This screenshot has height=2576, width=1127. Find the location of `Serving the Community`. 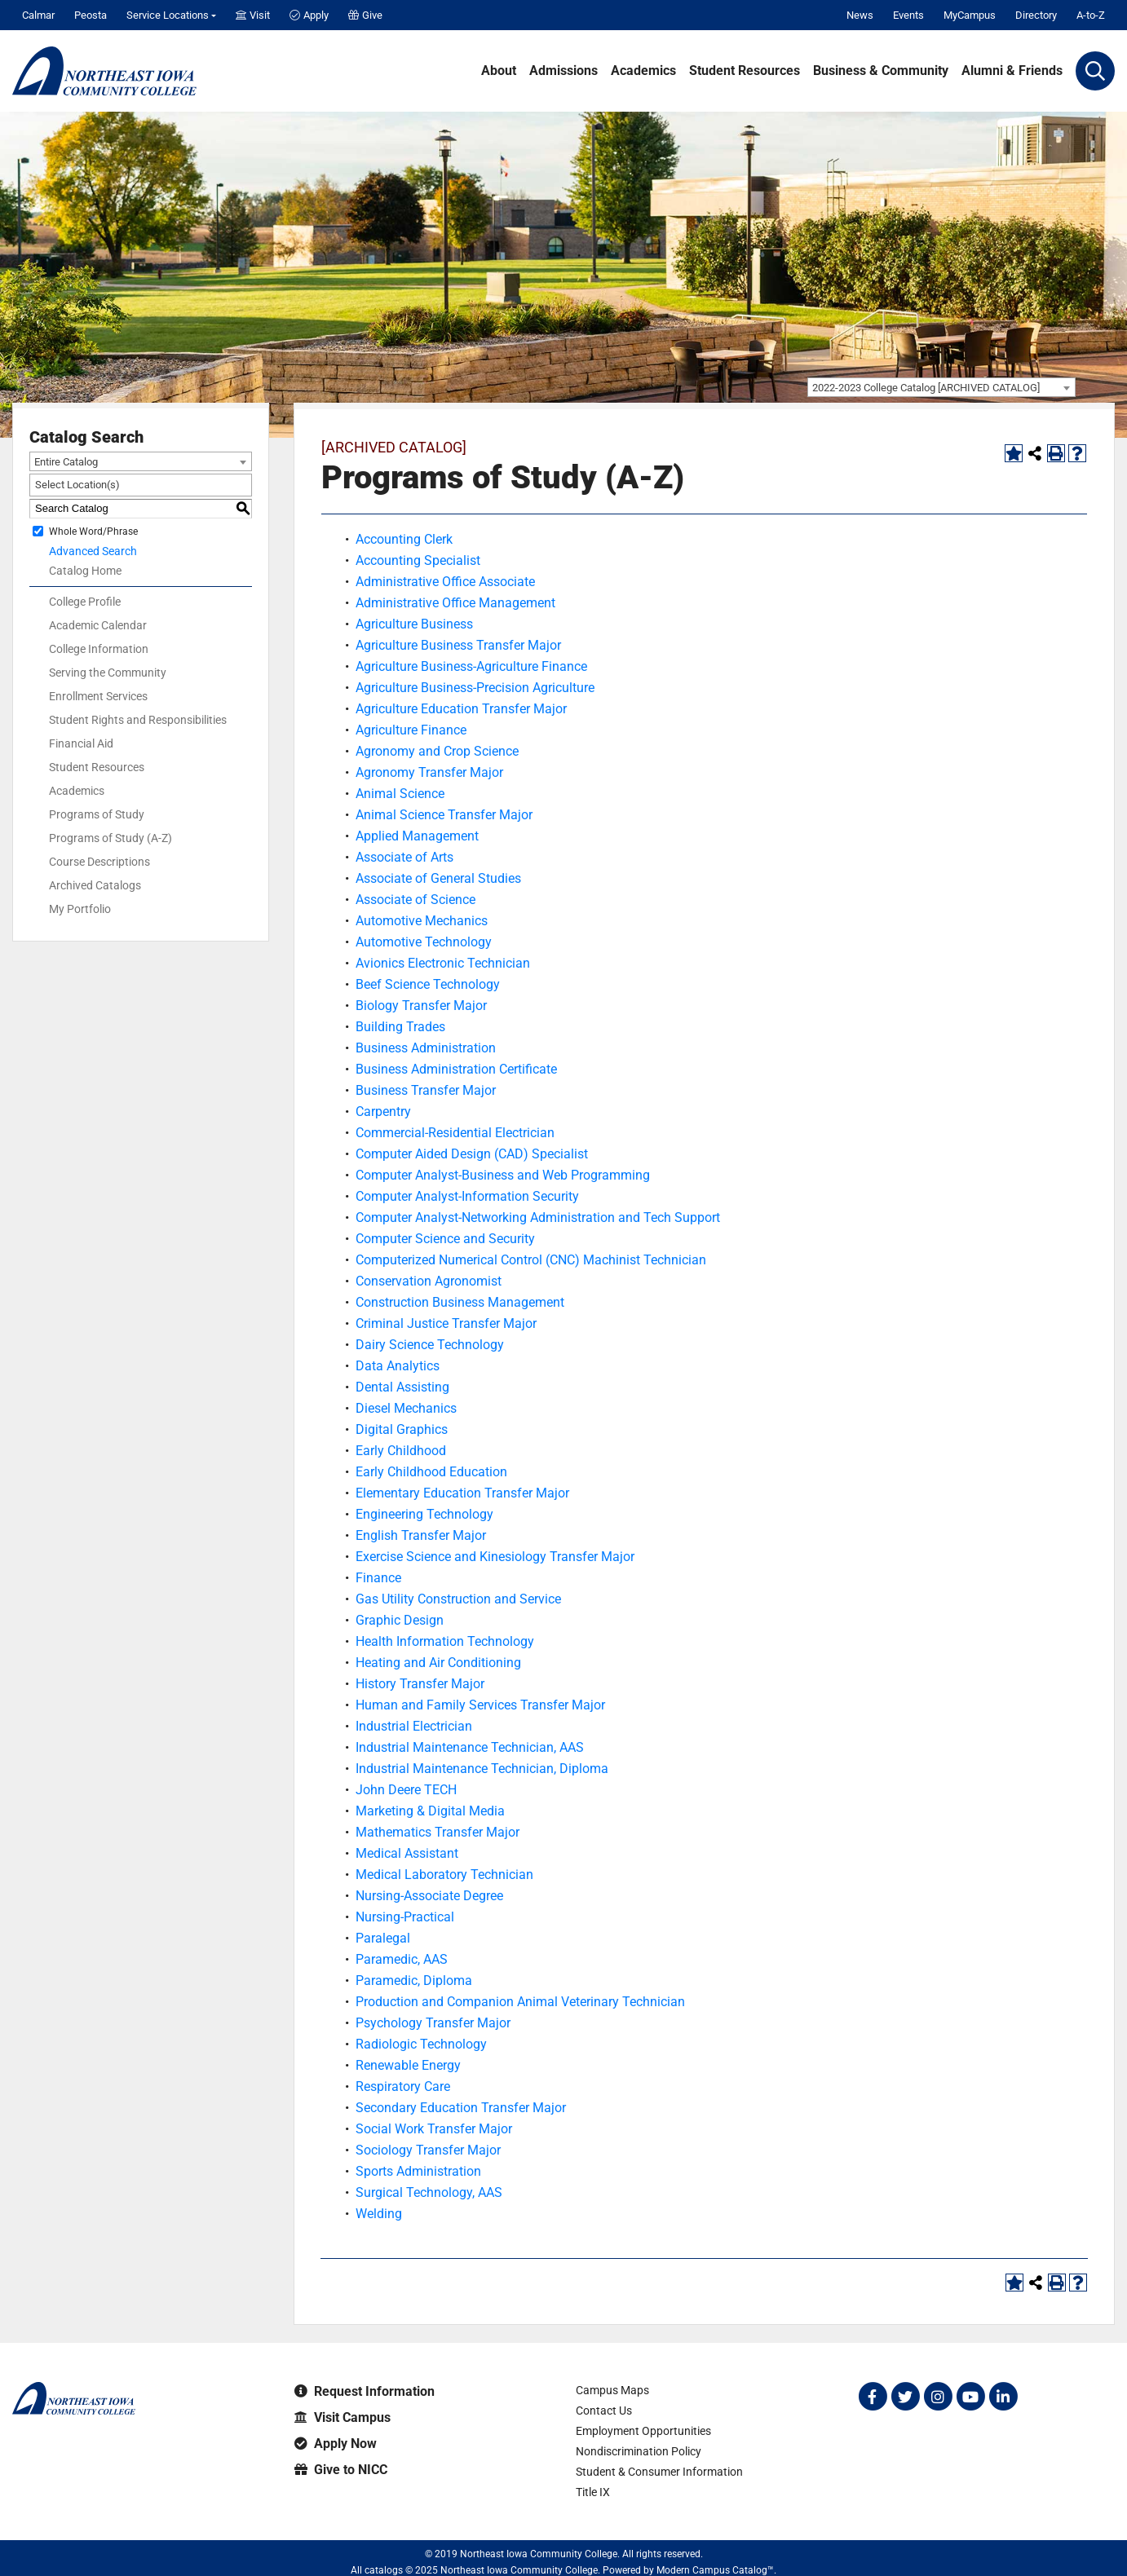

Serving the Community is located at coordinates (107, 672).